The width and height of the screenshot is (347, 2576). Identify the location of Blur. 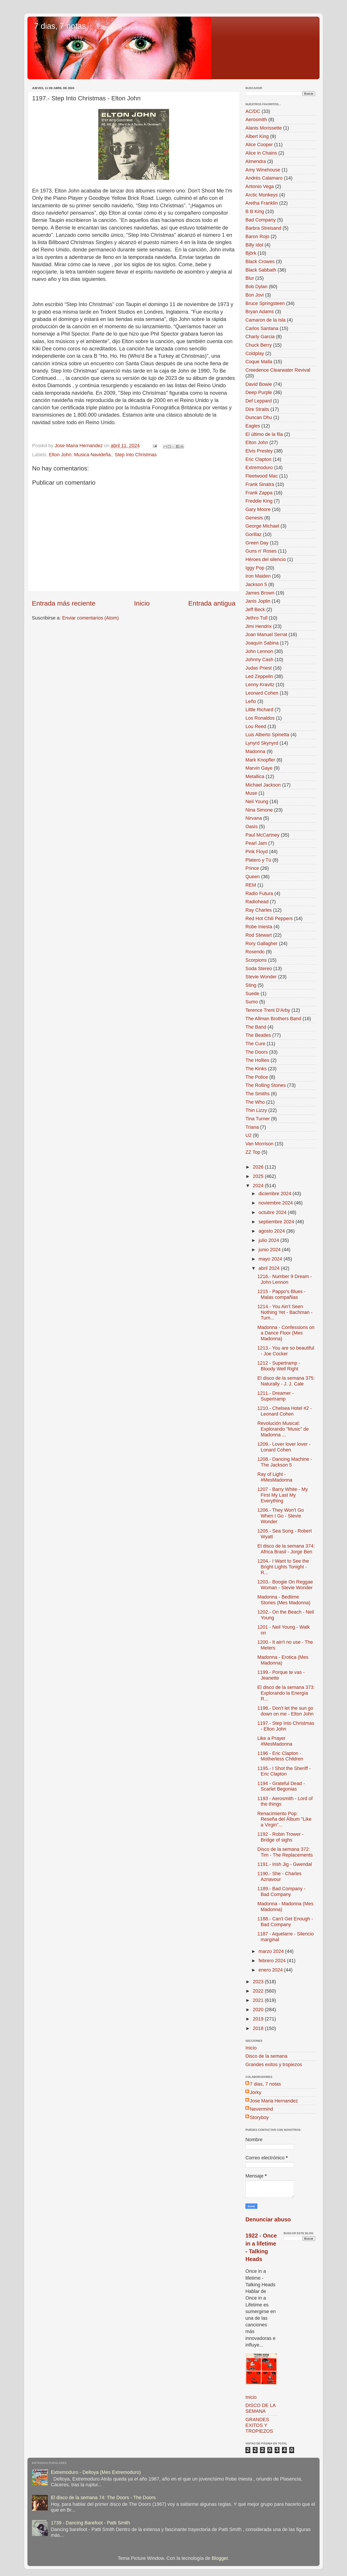
(249, 278).